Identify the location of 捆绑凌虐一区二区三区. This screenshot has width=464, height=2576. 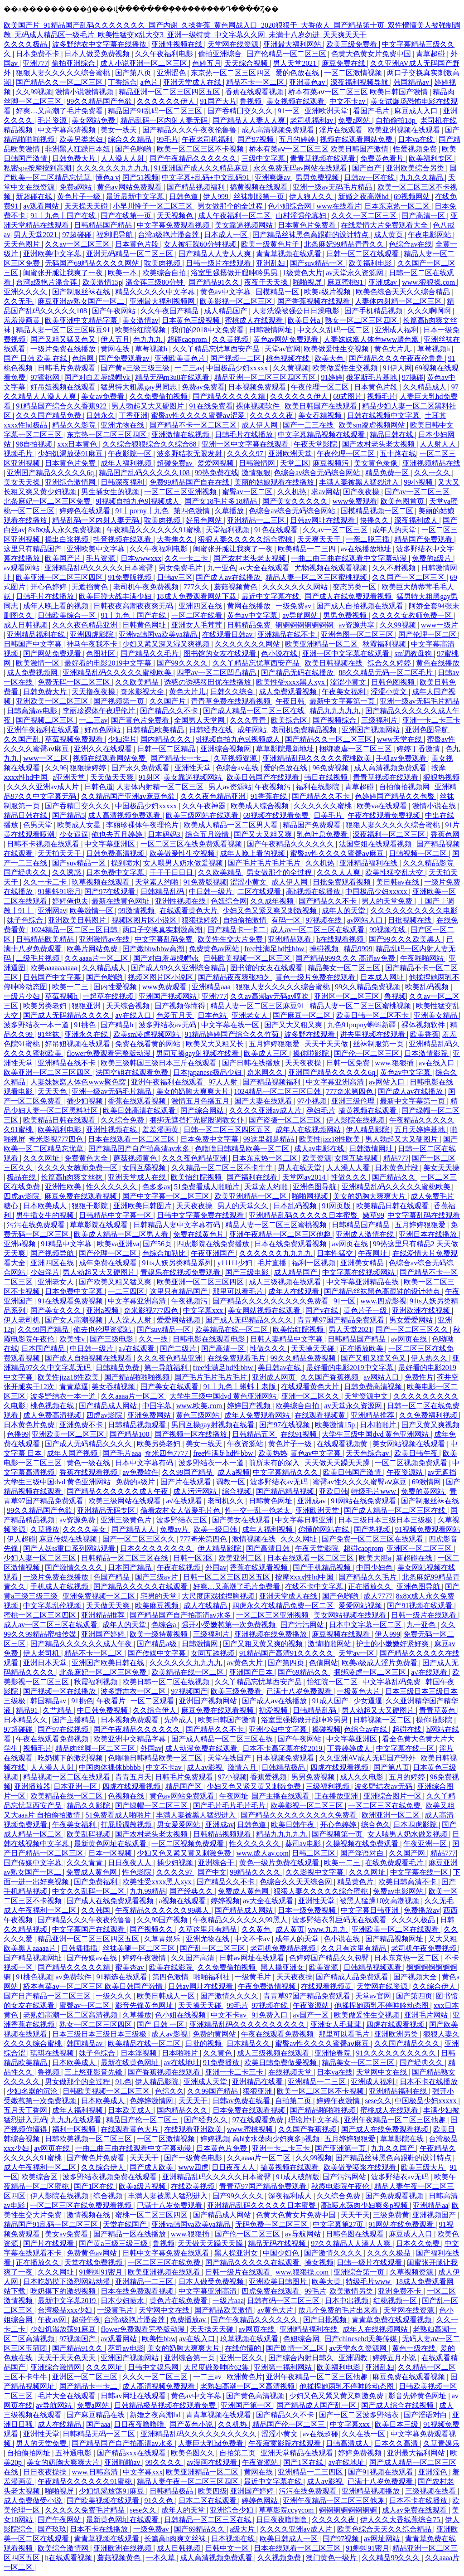
(356, 749).